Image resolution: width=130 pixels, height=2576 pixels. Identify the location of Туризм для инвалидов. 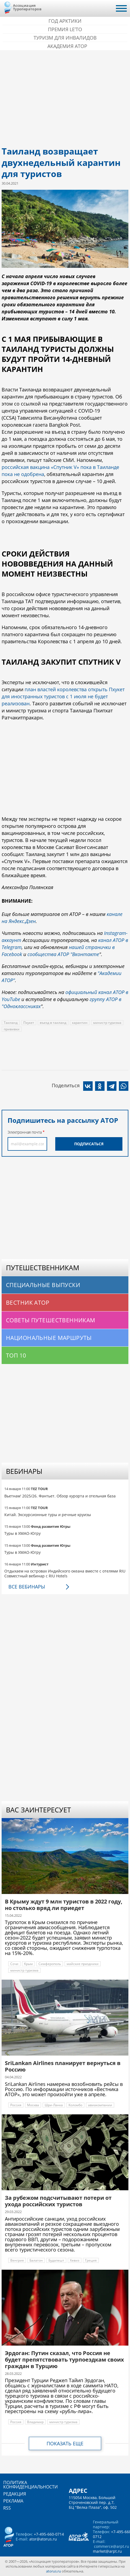
(65, 37).